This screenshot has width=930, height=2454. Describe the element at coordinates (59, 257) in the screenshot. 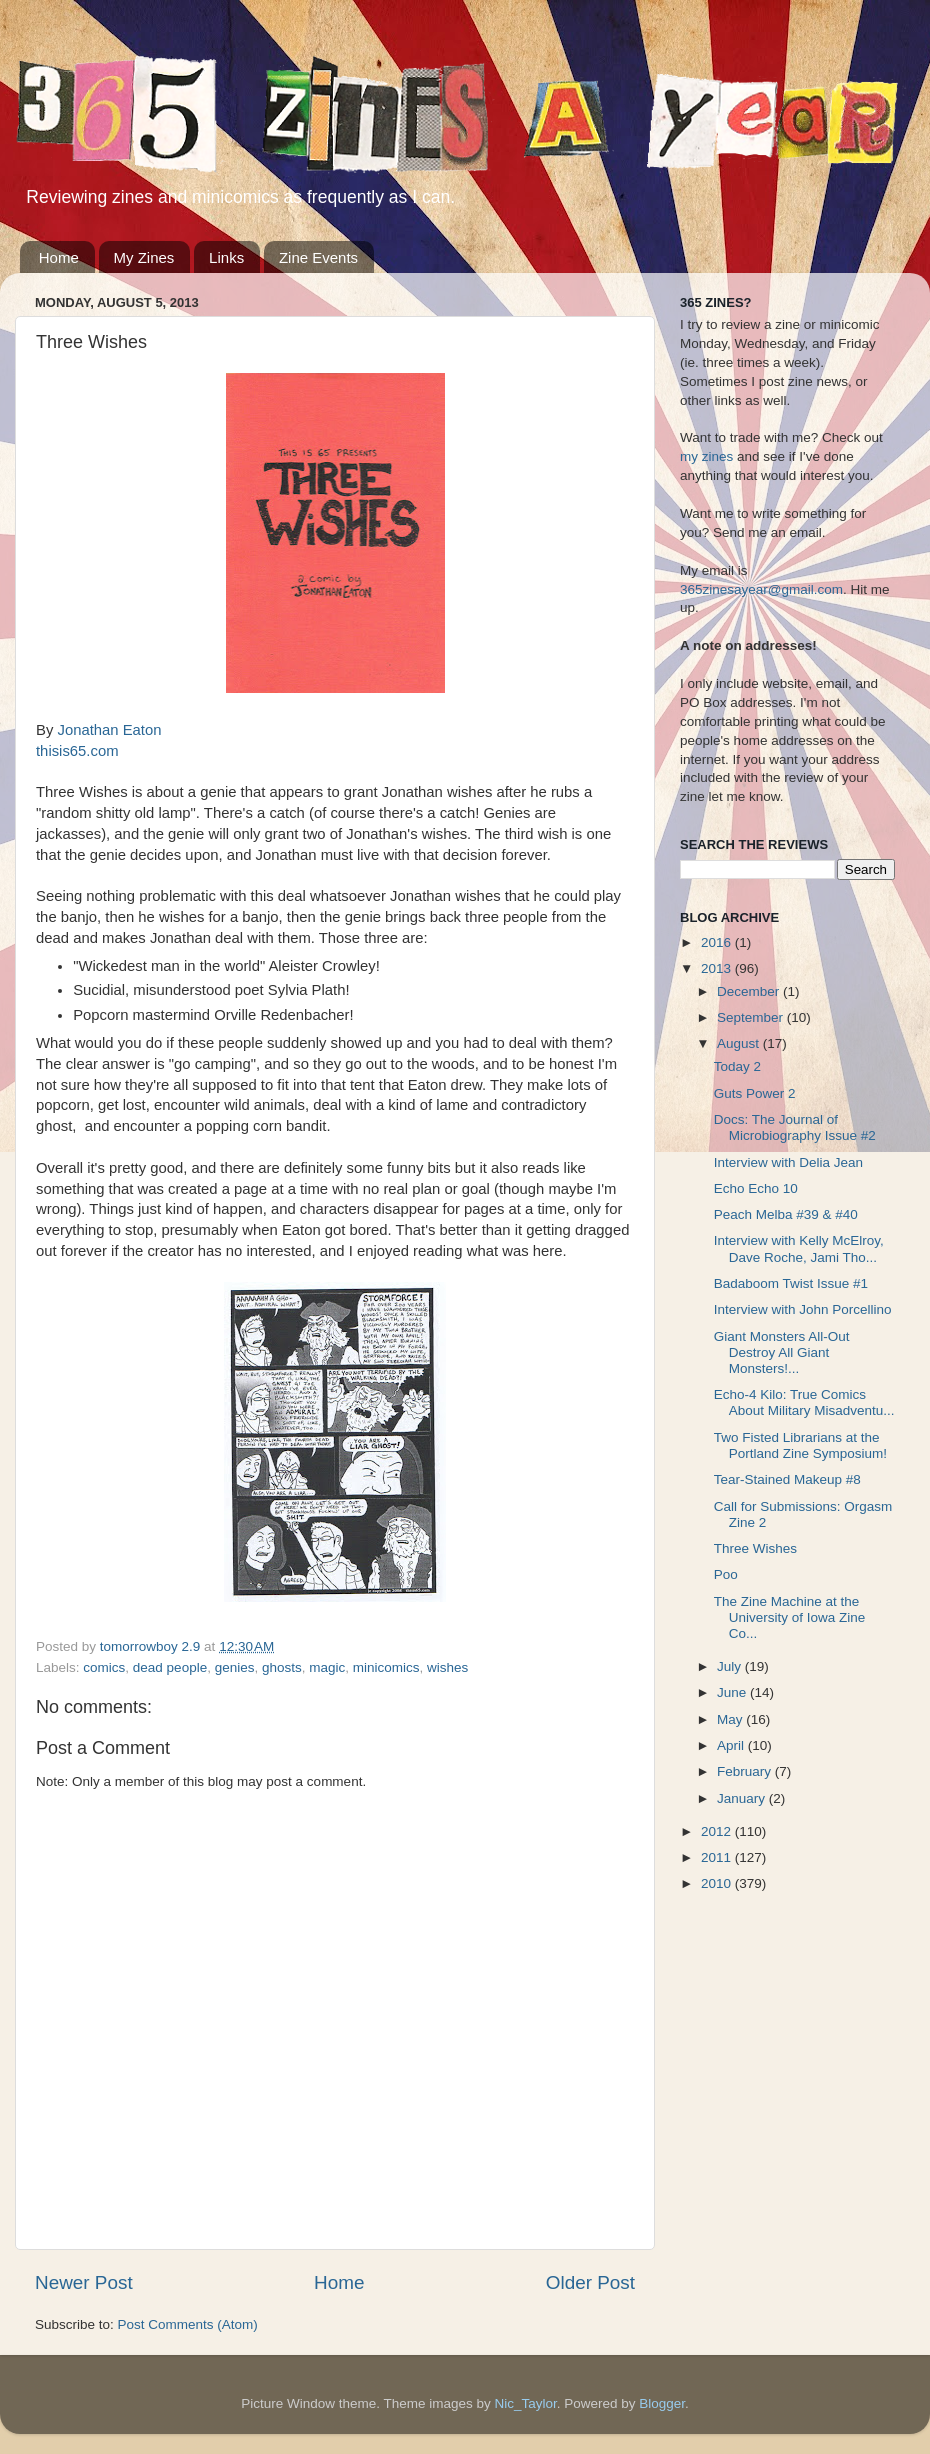

I see `Home` at that location.